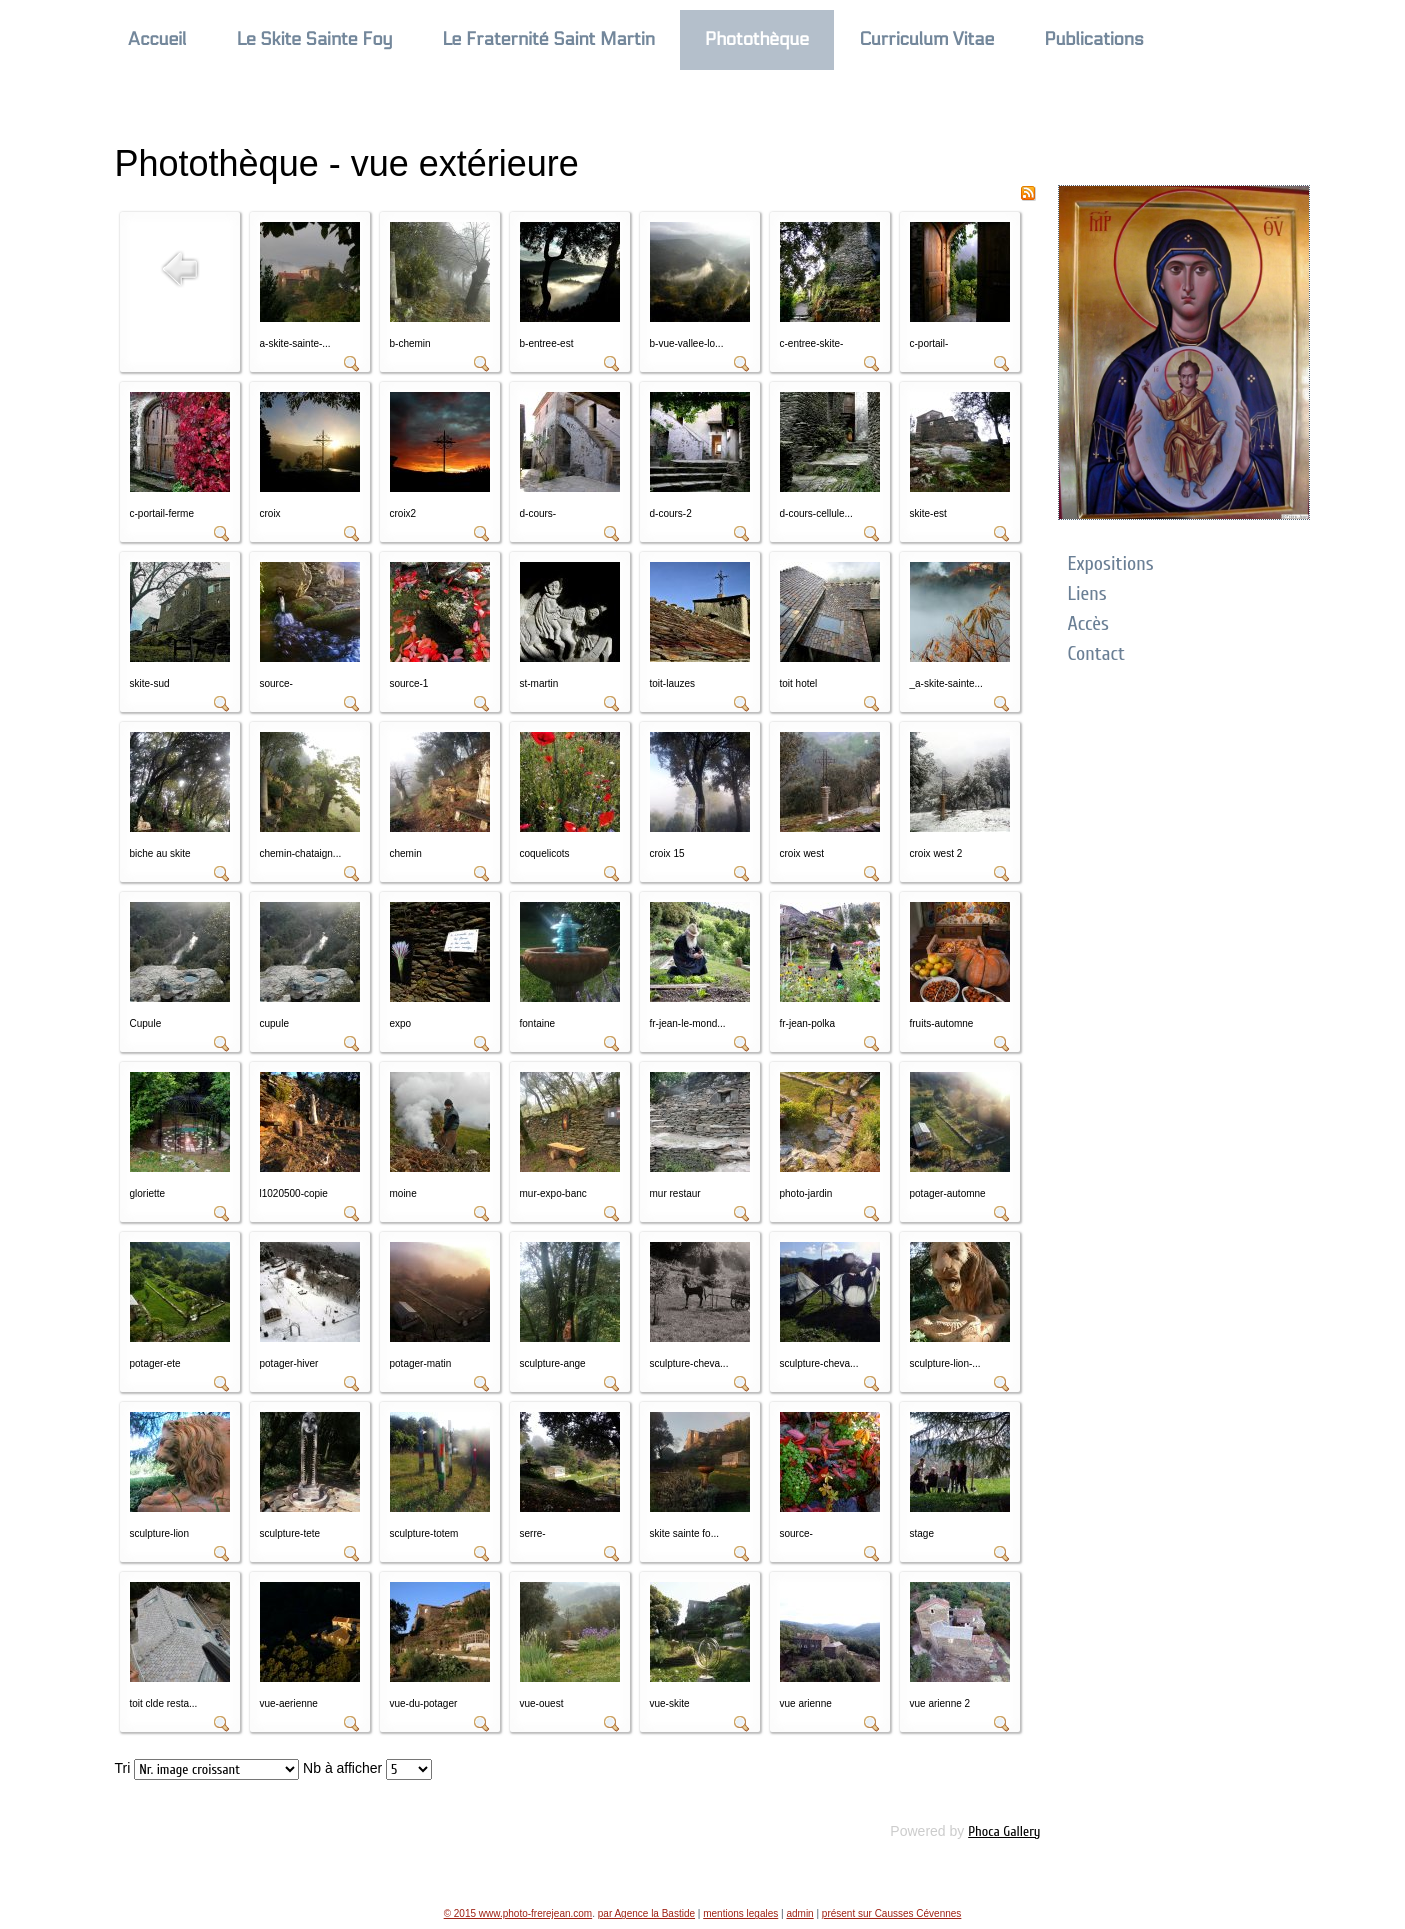  I want to click on Liens, so click(1087, 593).